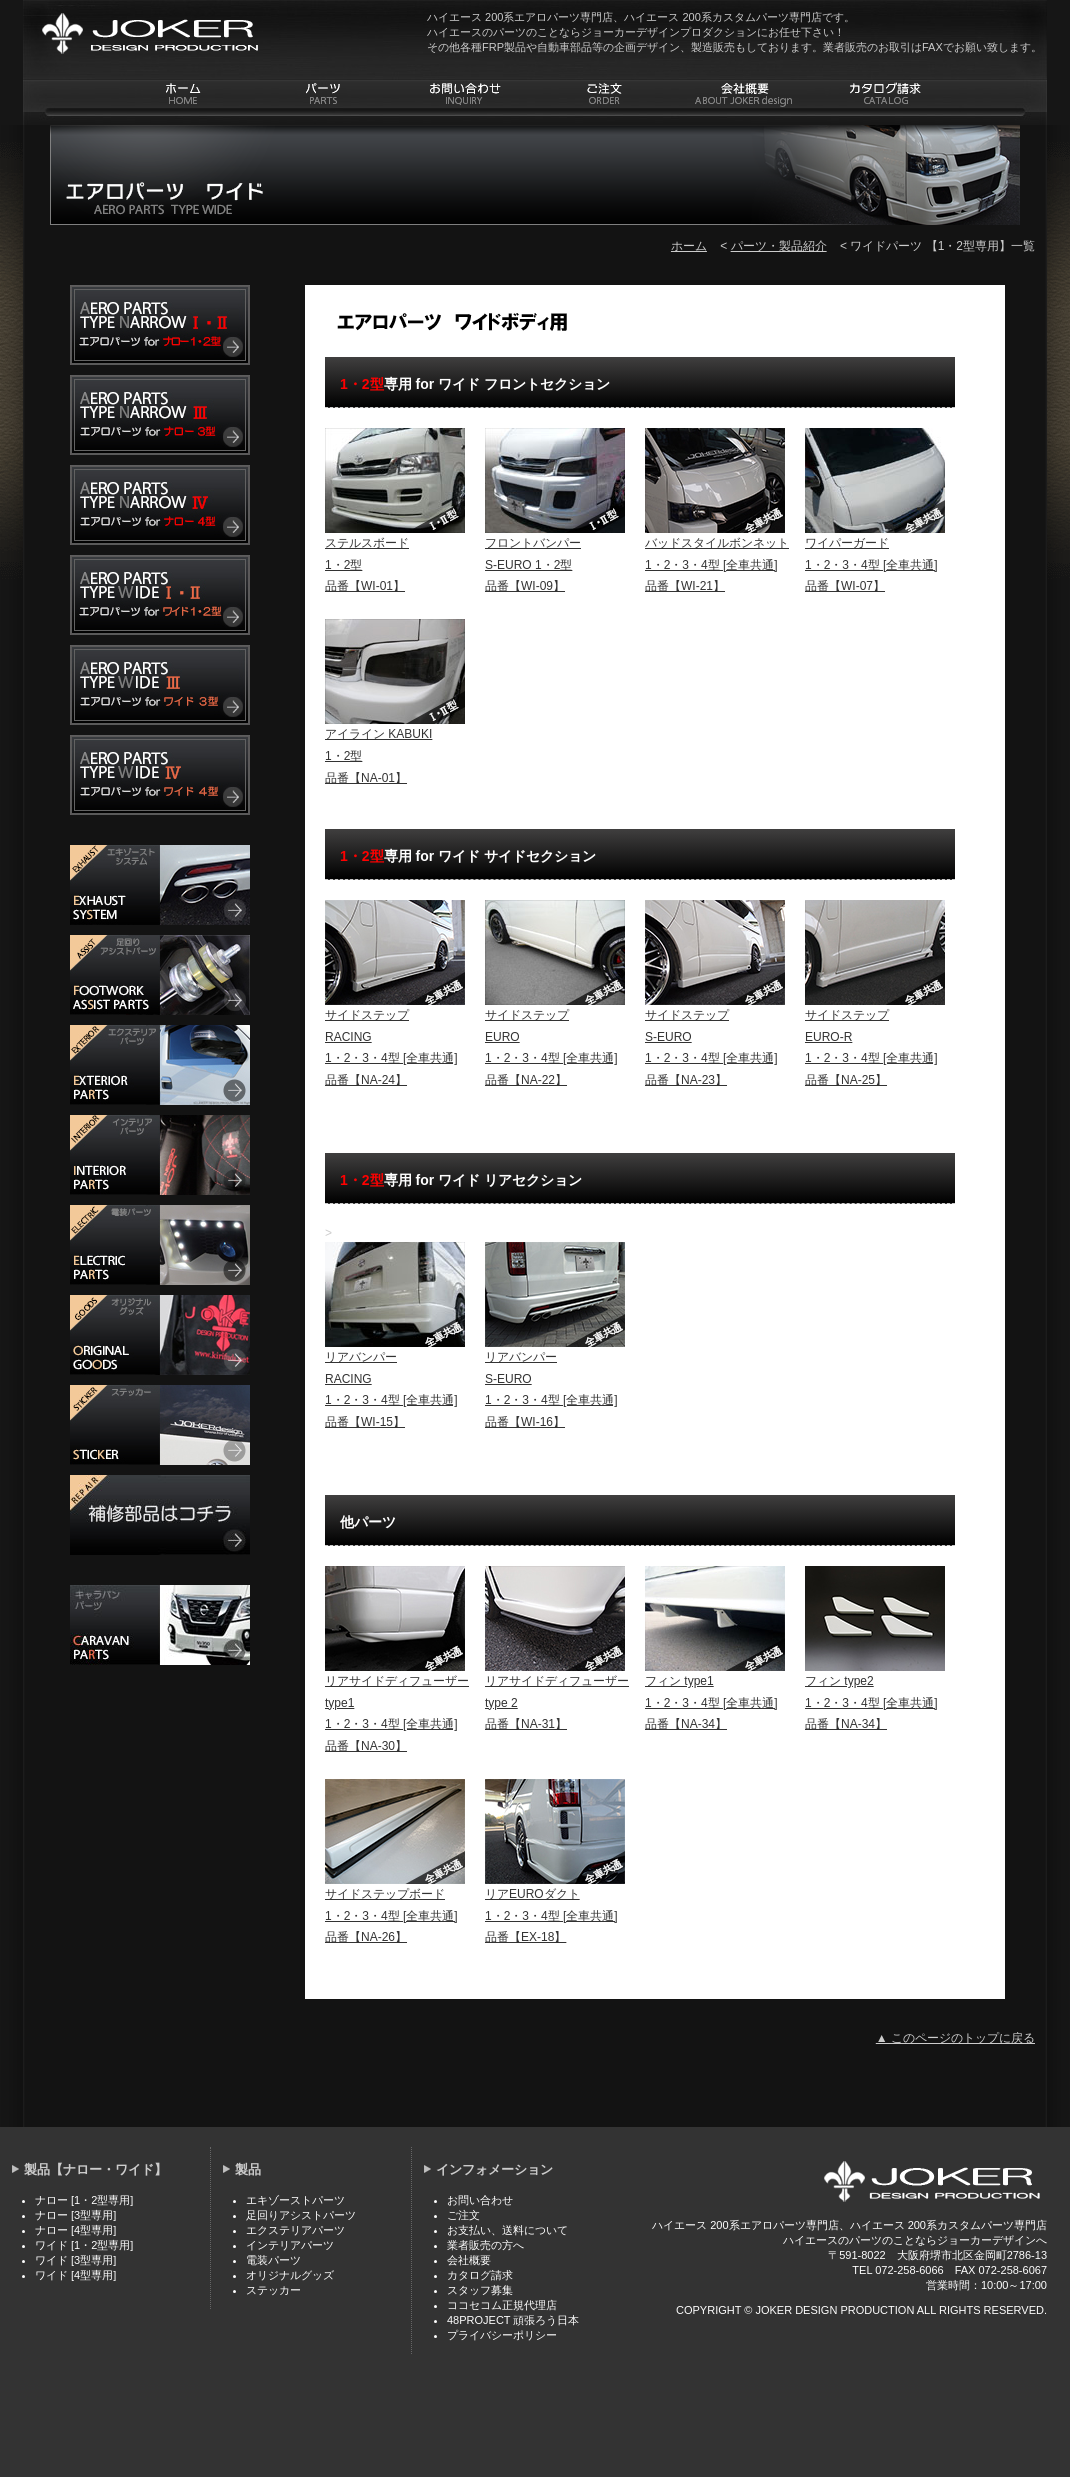 The height and width of the screenshot is (2477, 1070). What do you see at coordinates (480, 2275) in the screenshot?
I see `カタログ請求` at bounding box center [480, 2275].